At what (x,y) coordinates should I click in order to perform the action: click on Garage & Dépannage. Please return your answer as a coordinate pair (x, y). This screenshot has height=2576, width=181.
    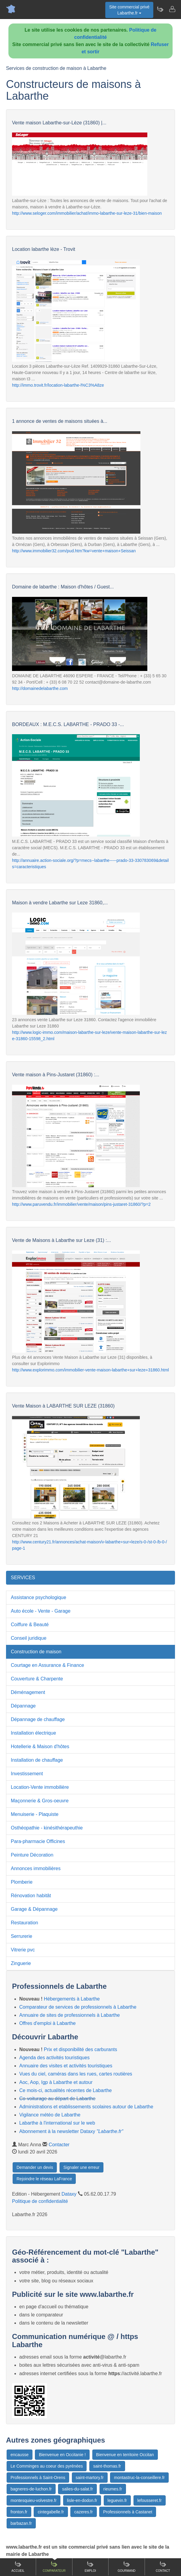
    Looking at the image, I should click on (34, 1909).